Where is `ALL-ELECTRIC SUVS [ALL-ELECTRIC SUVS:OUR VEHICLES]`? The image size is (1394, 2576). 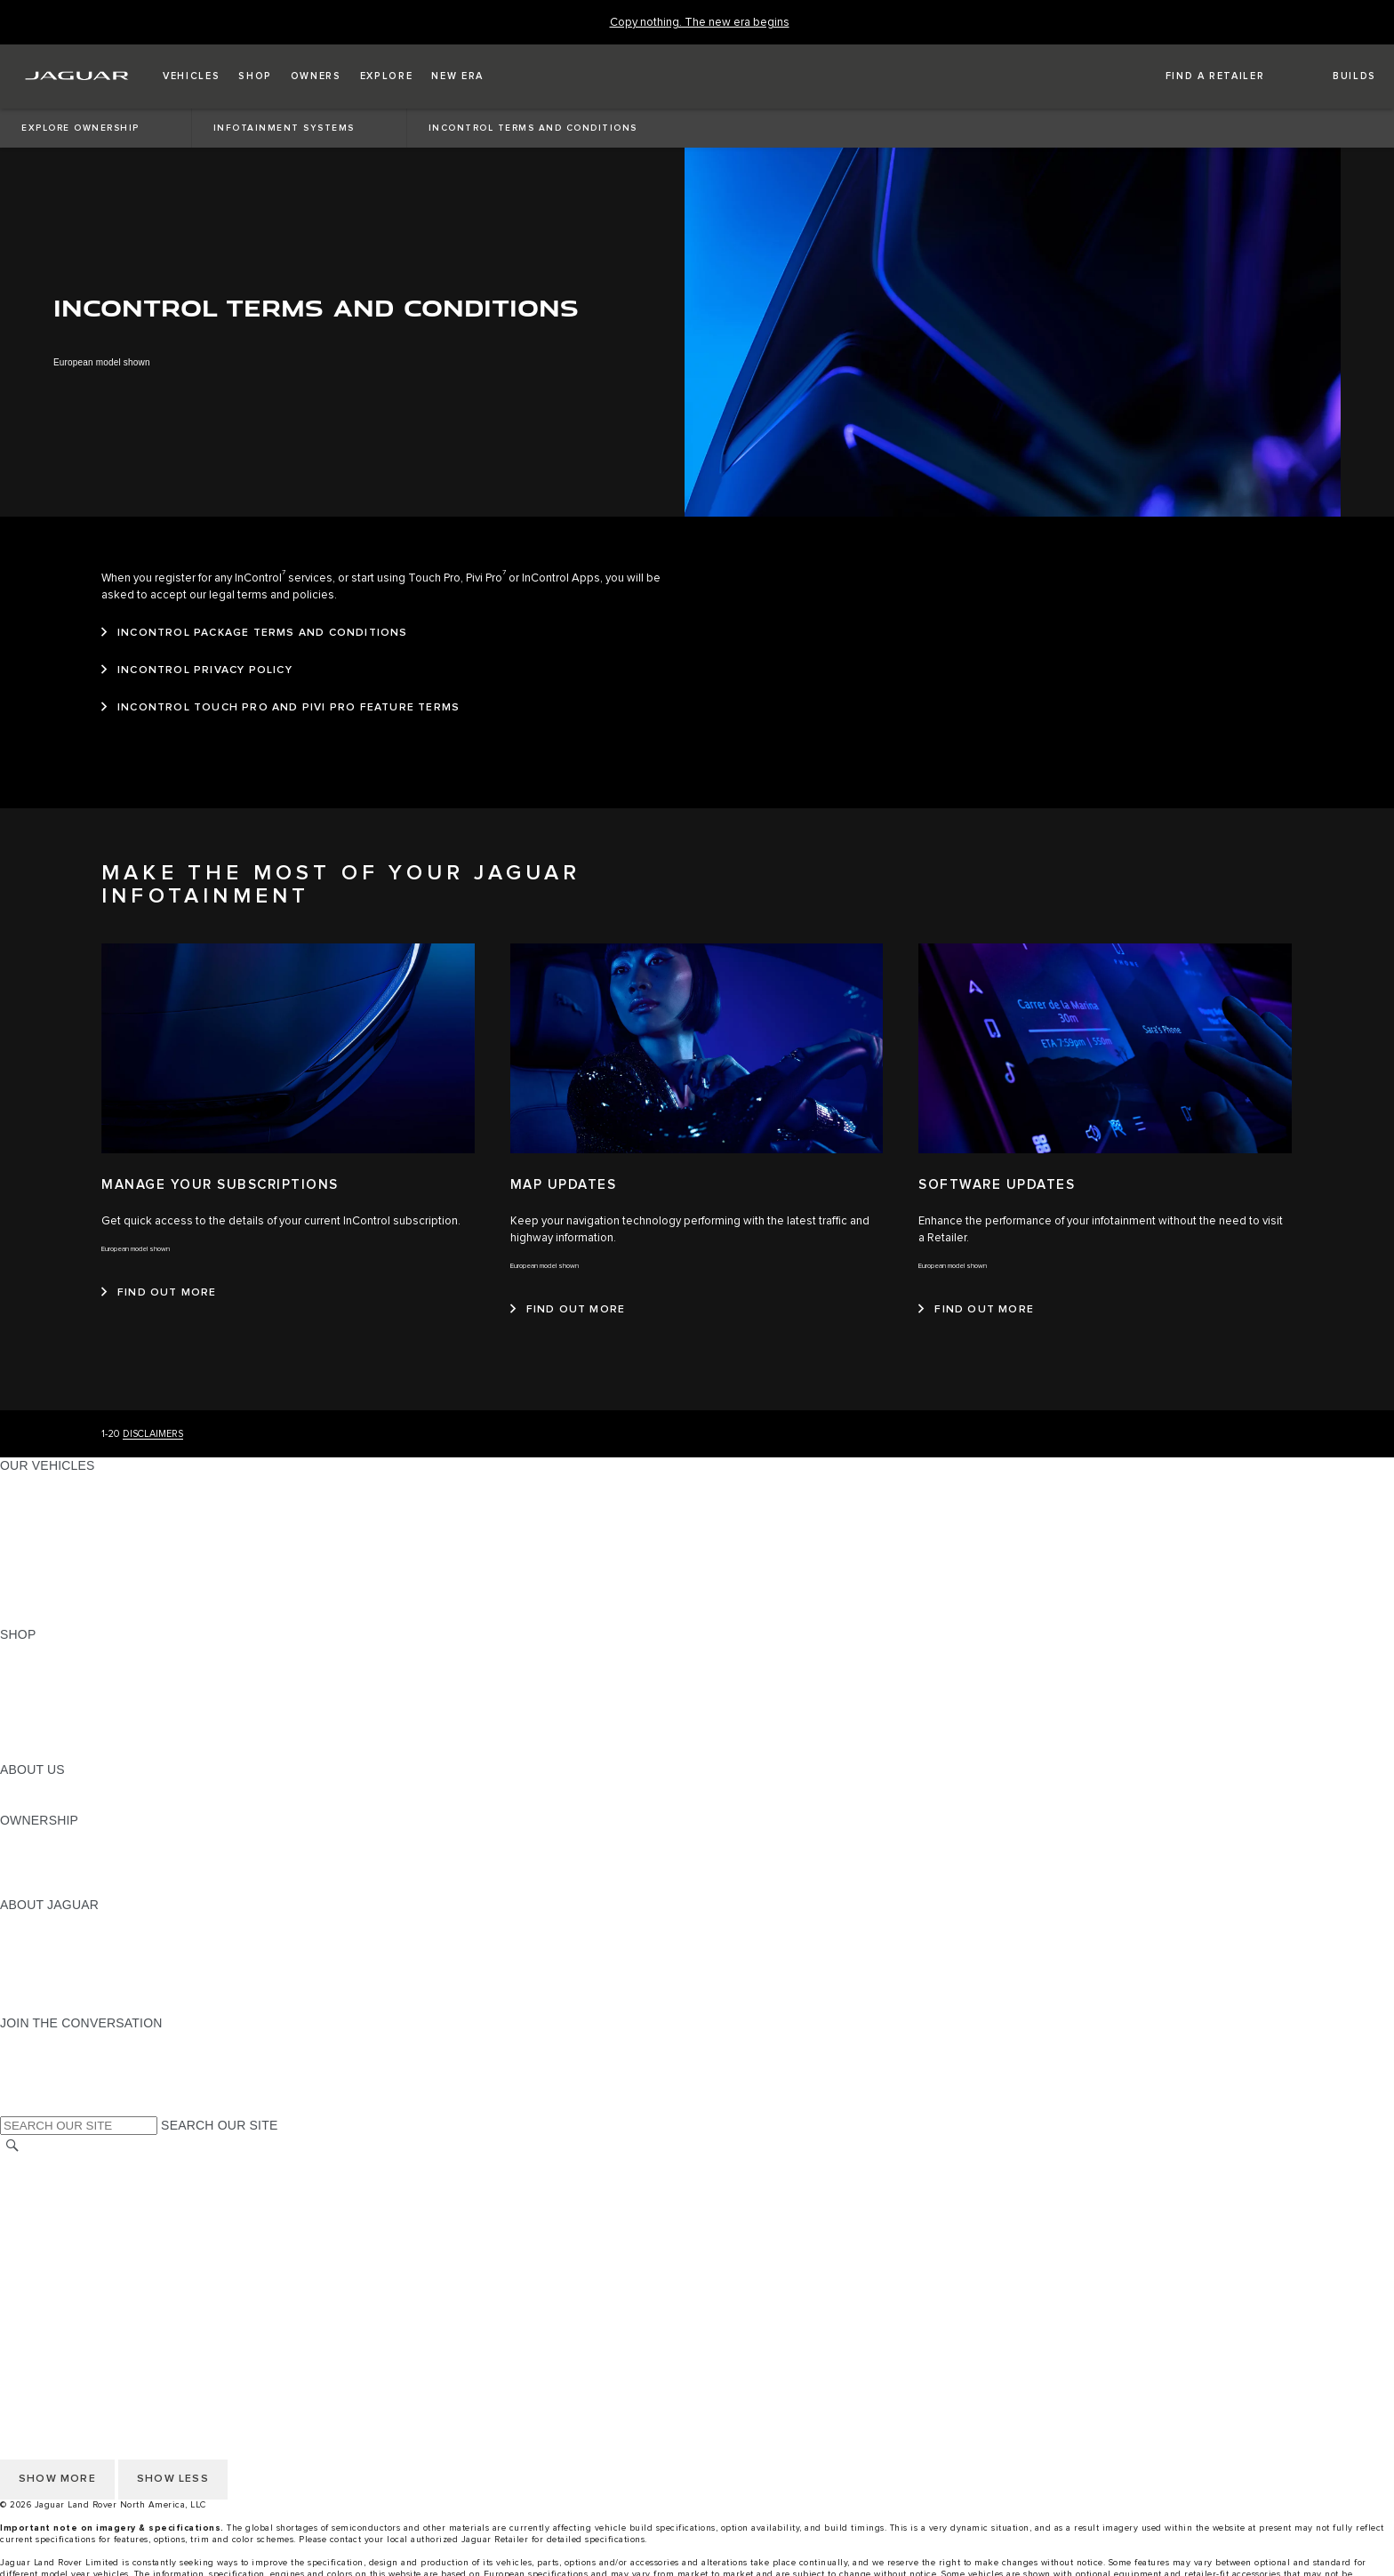 ALL-ELECTRIC SUVS [ALL-ELECTRIC SUVS:OUR VEHICLES] is located at coordinates (64, 1516).